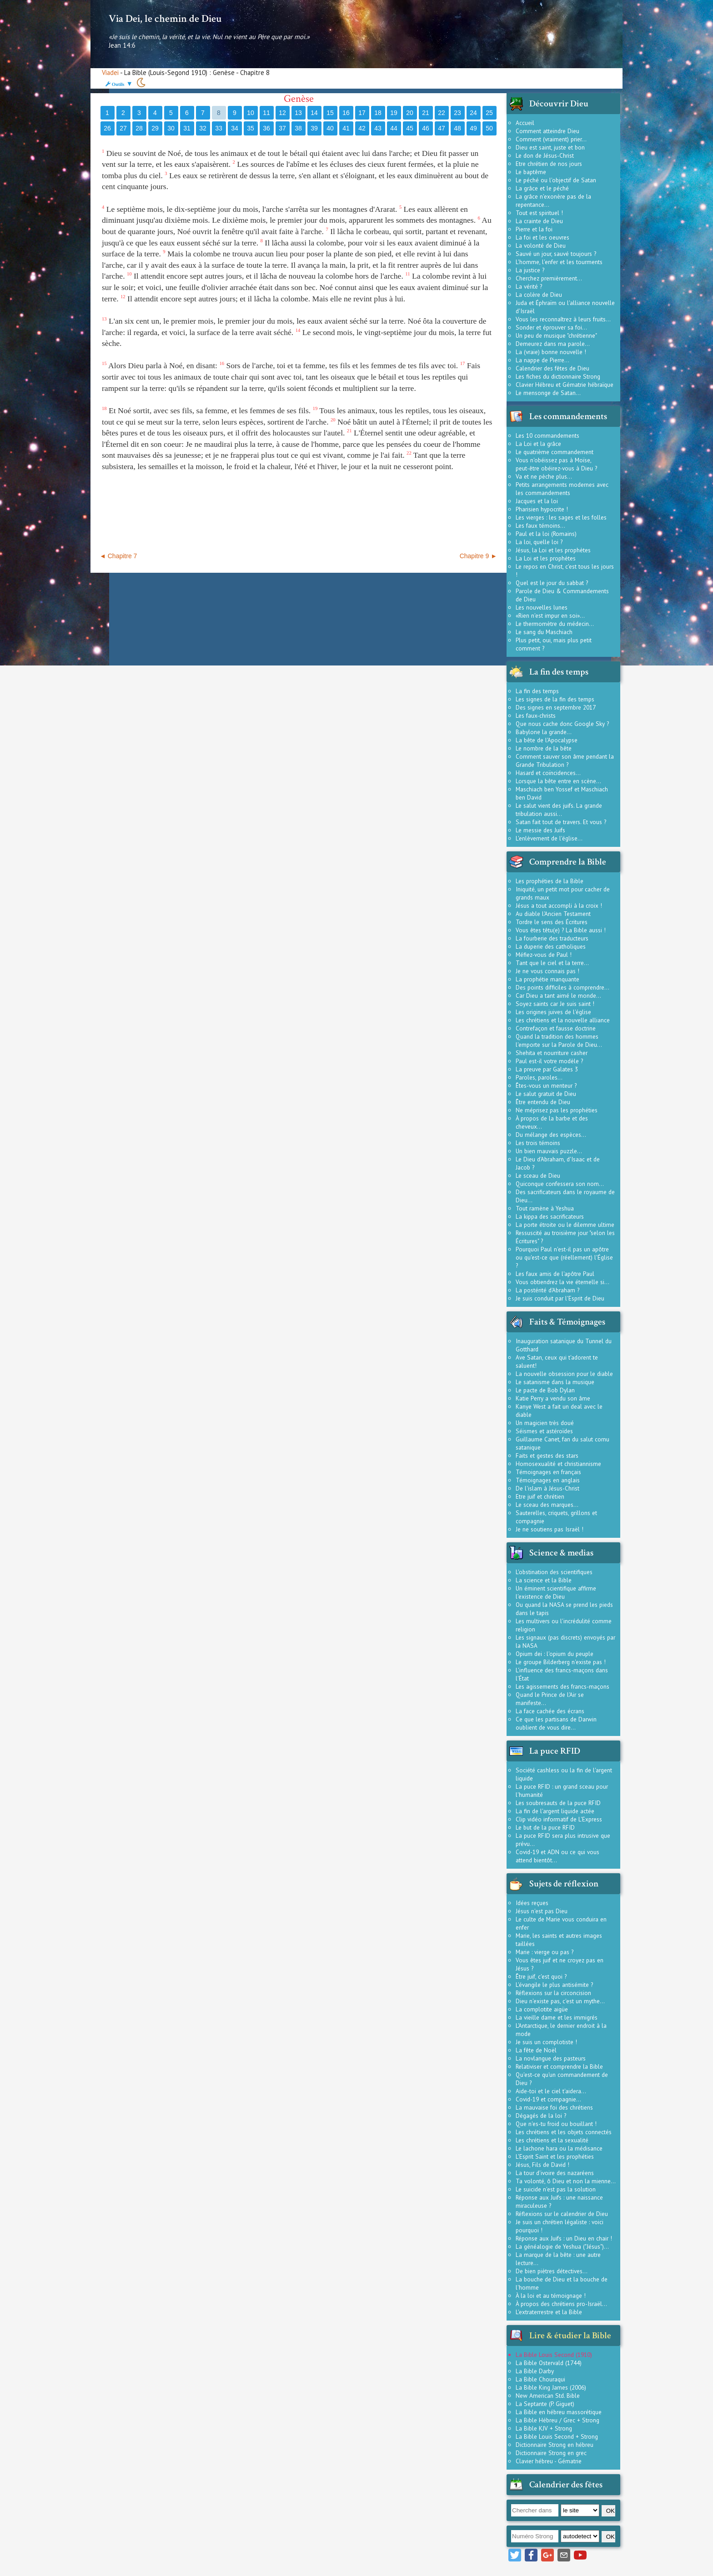 The height and width of the screenshot is (2576, 713). Describe the element at coordinates (530, 270) in the screenshot. I see `La justice ?` at that location.